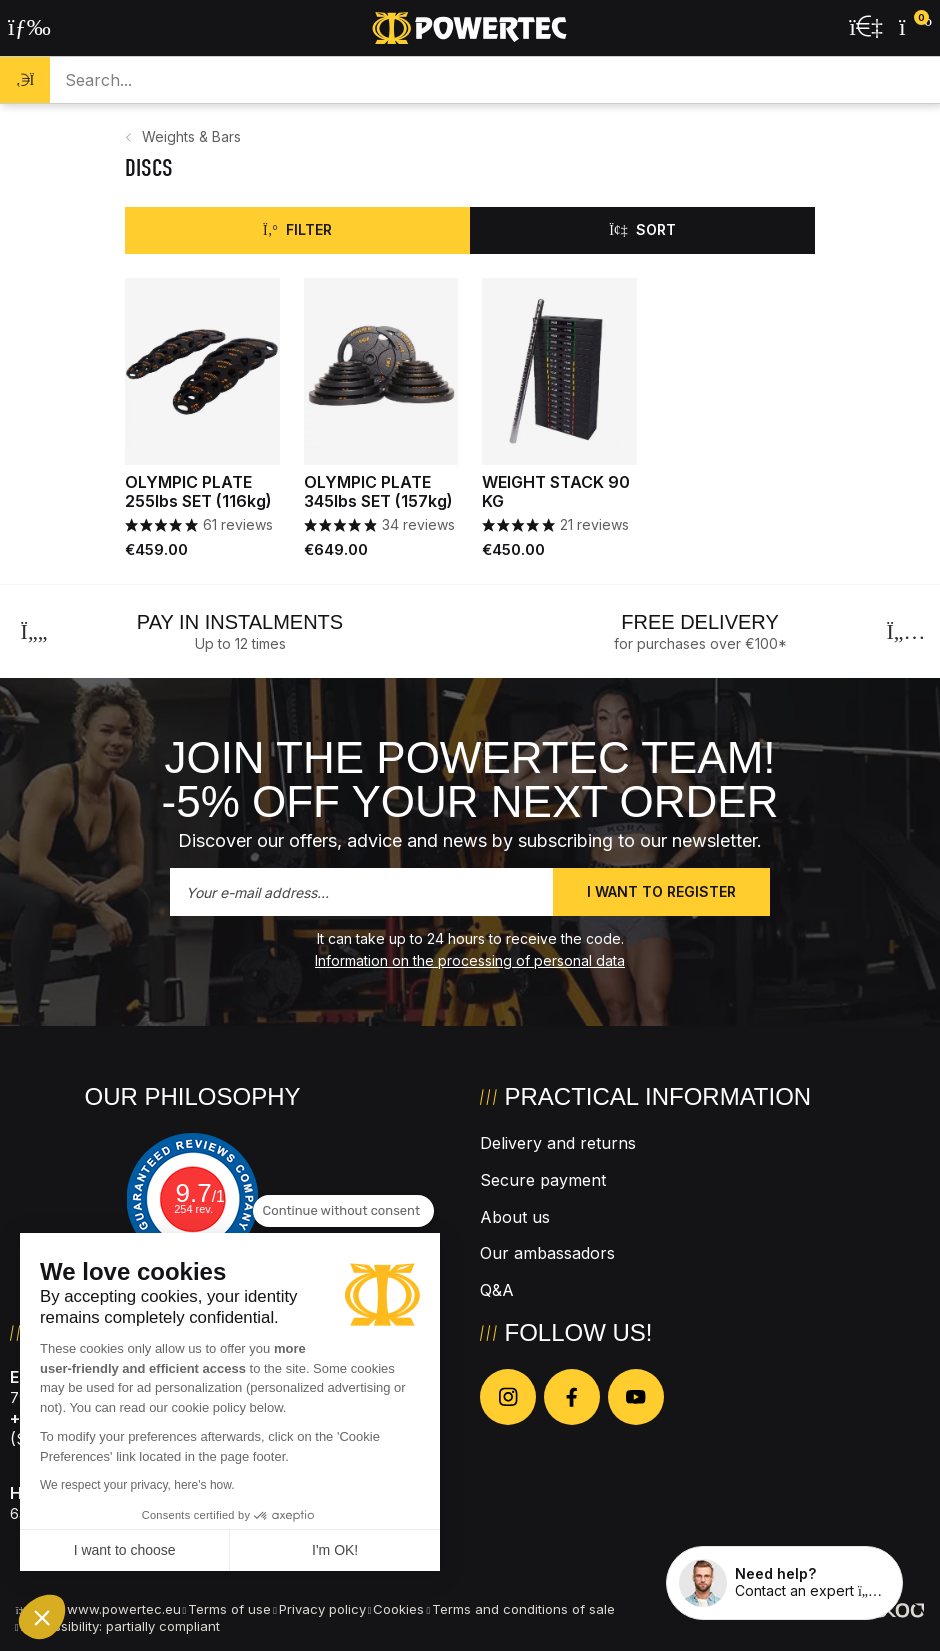 This screenshot has height=1651, width=940. What do you see at coordinates (29, 28) in the screenshot?
I see `[Open the menu]` at bounding box center [29, 28].